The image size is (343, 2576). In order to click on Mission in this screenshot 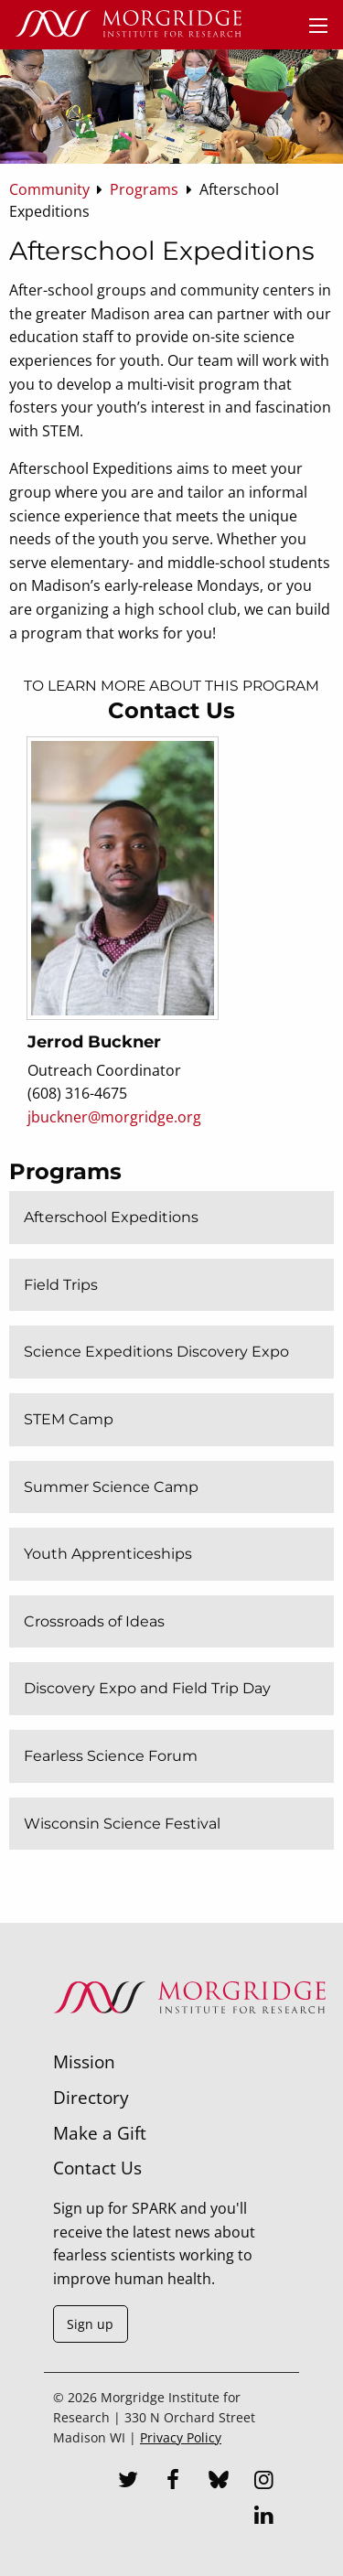, I will do `click(84, 2061)`.